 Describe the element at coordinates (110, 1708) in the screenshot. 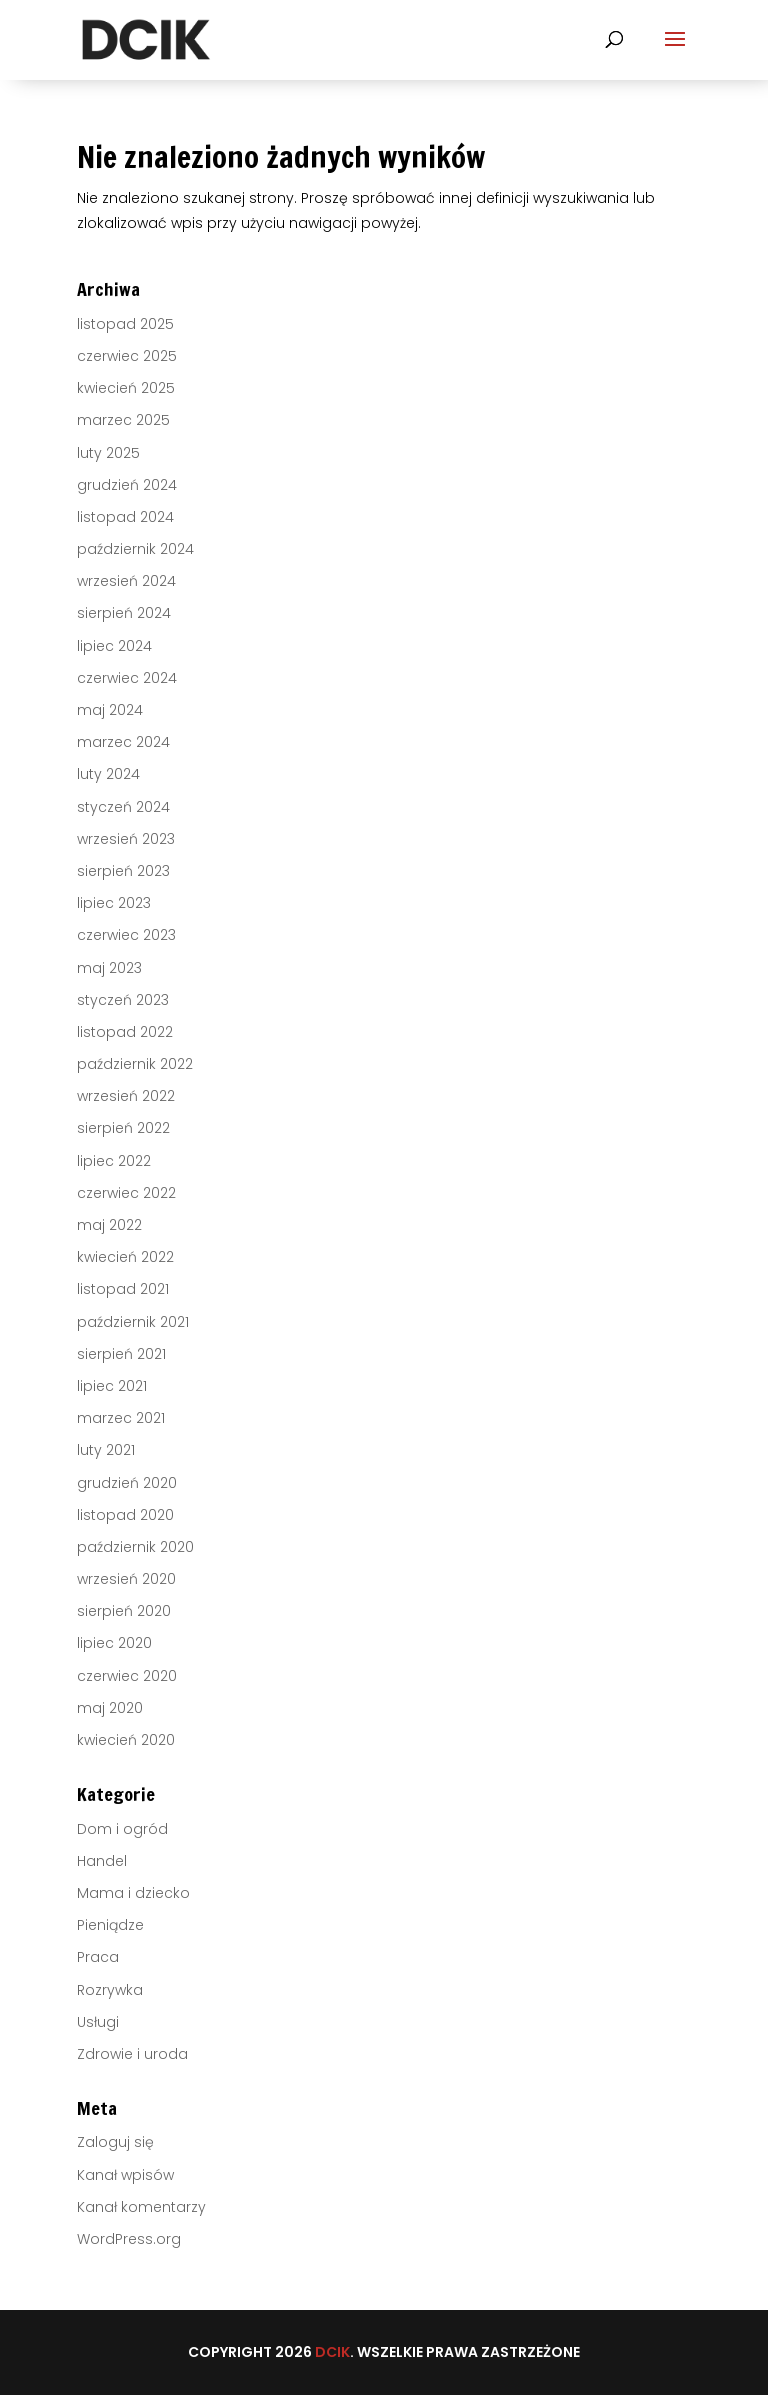

I see `maj 2020` at that location.